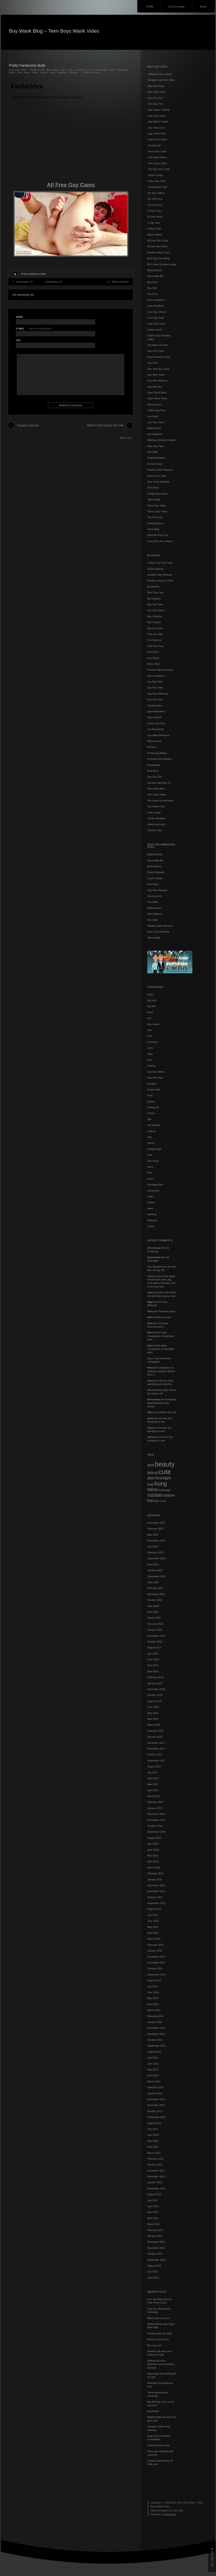 The height and width of the screenshot is (2576, 216). What do you see at coordinates (158, 735) in the screenshot?
I see `Live Male Webcams` at bounding box center [158, 735].